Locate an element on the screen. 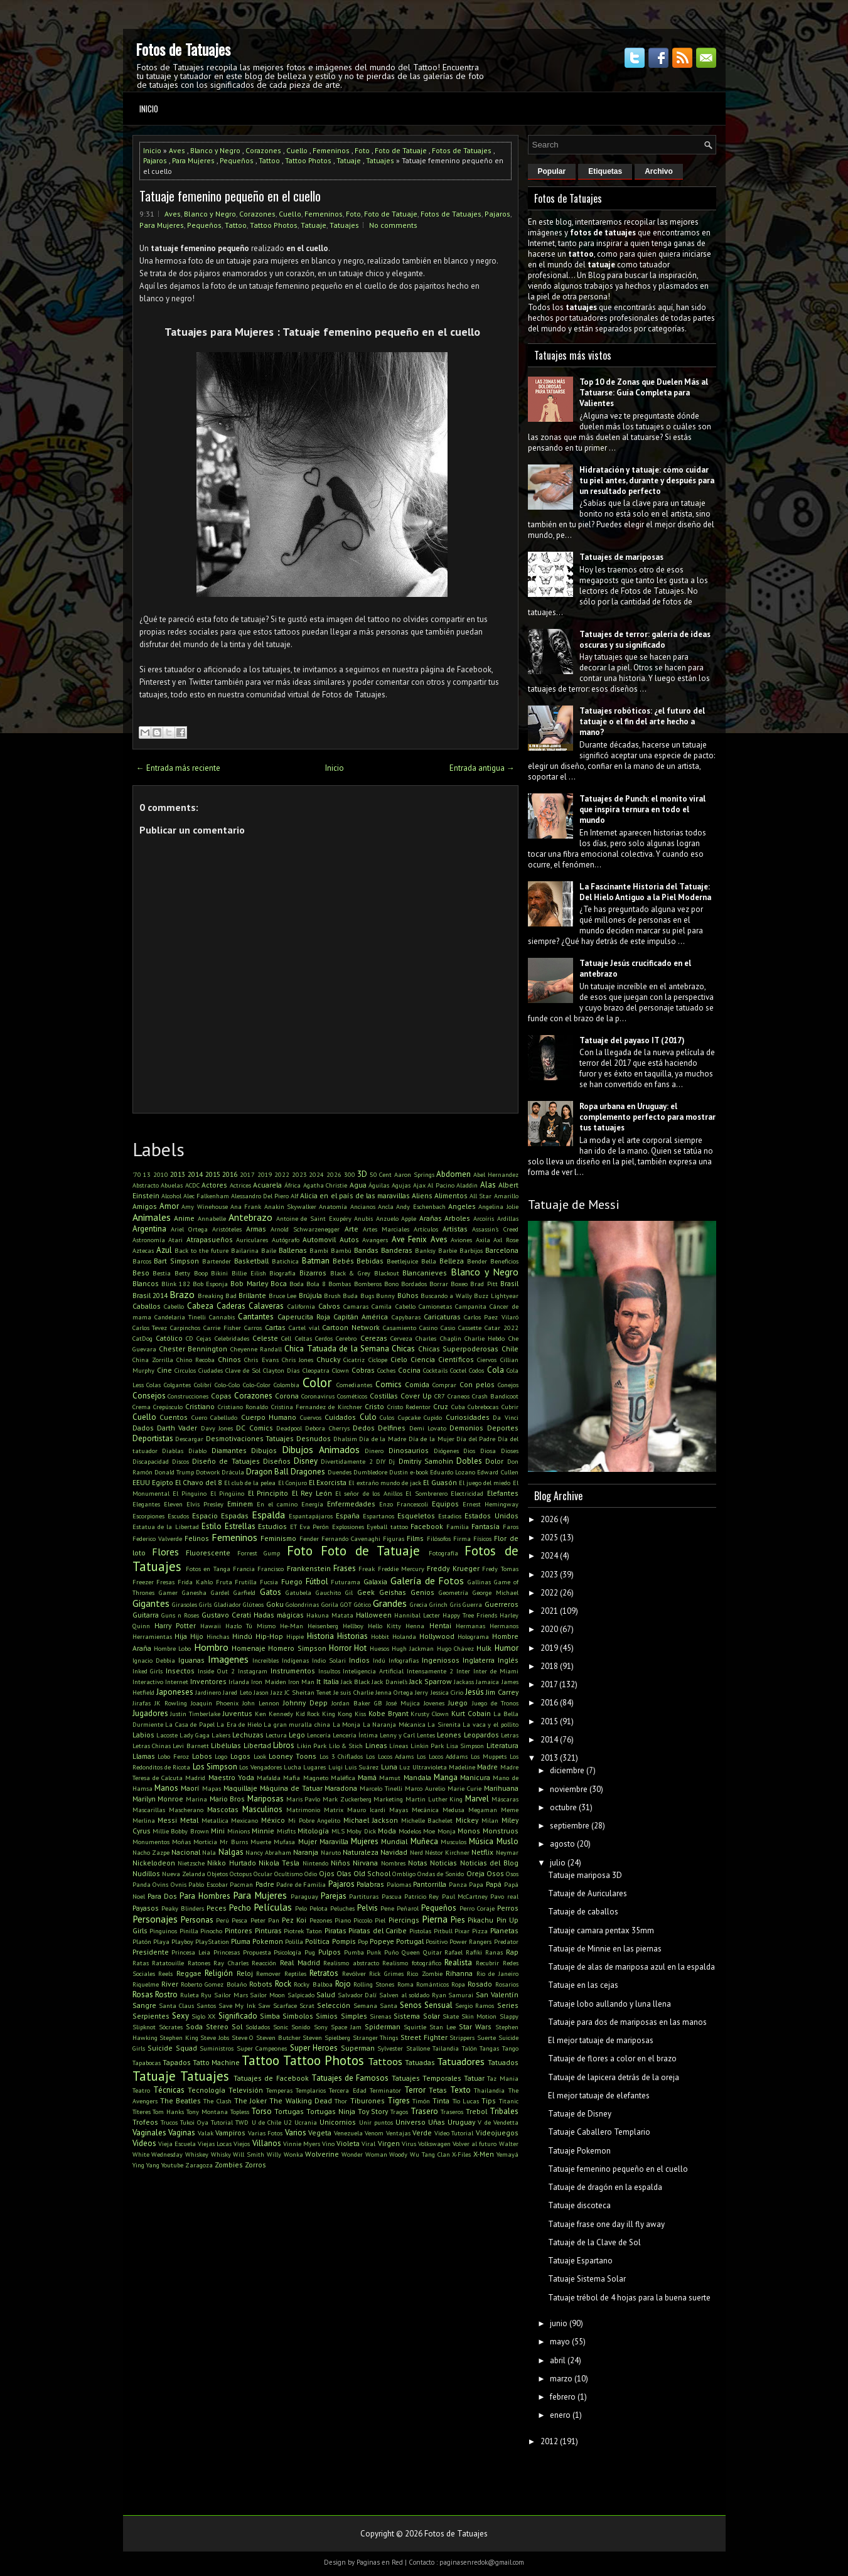 Image resolution: width=848 pixels, height=2576 pixels. Tatuaje Caballero Templario is located at coordinates (599, 2132).